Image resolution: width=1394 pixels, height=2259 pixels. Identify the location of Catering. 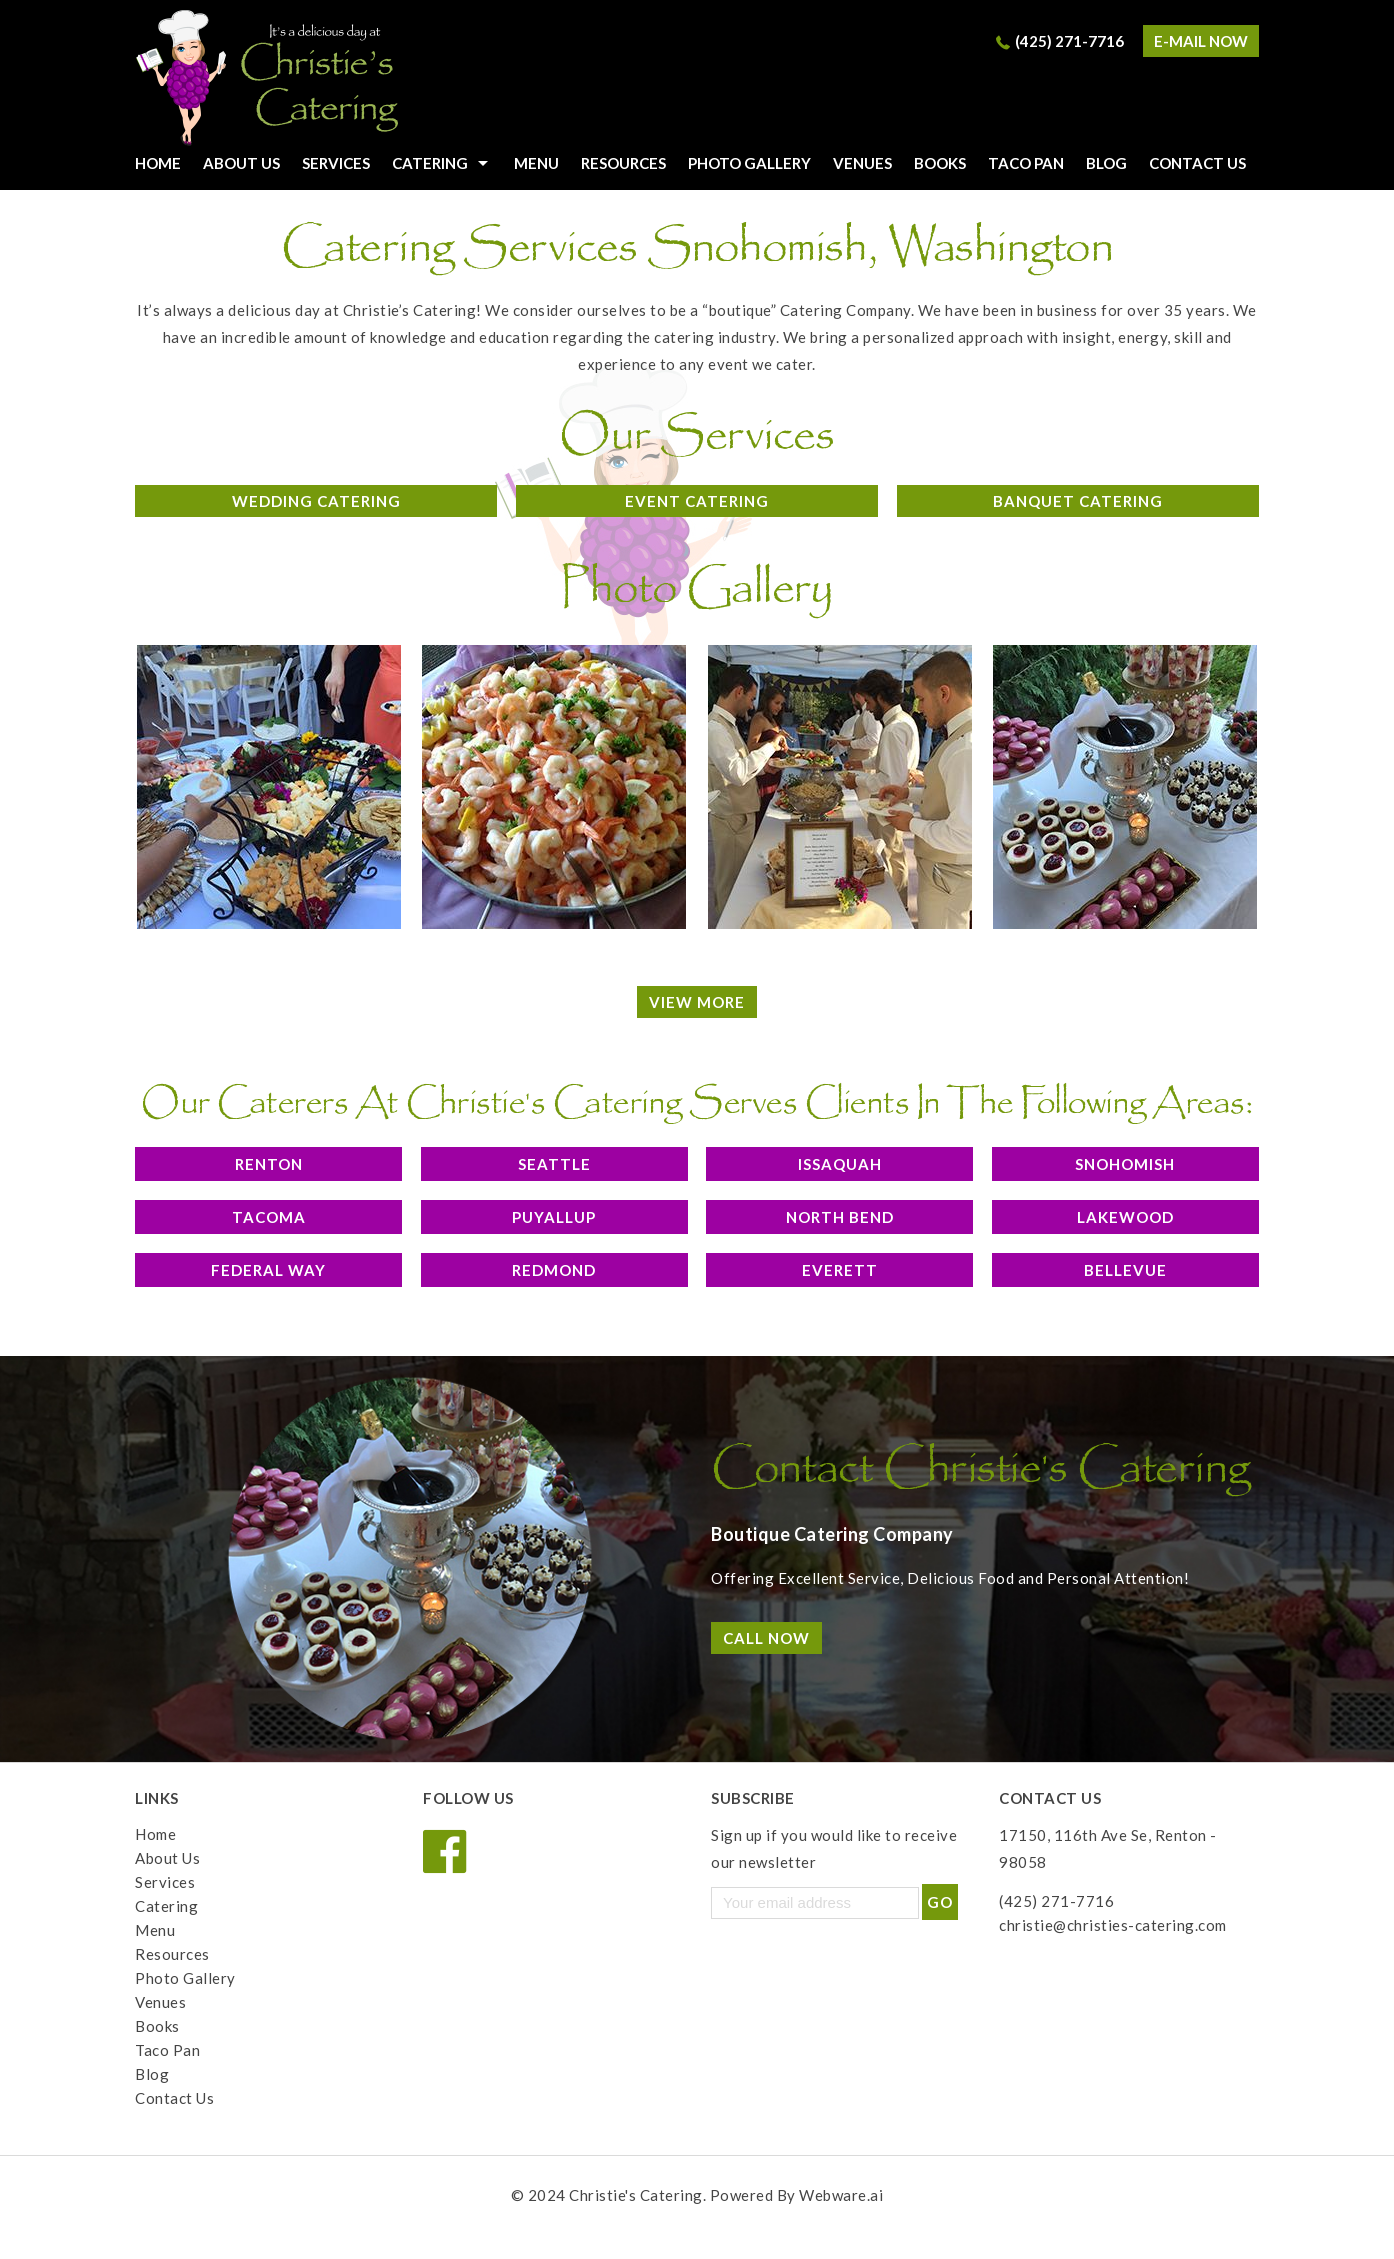
(430, 163).